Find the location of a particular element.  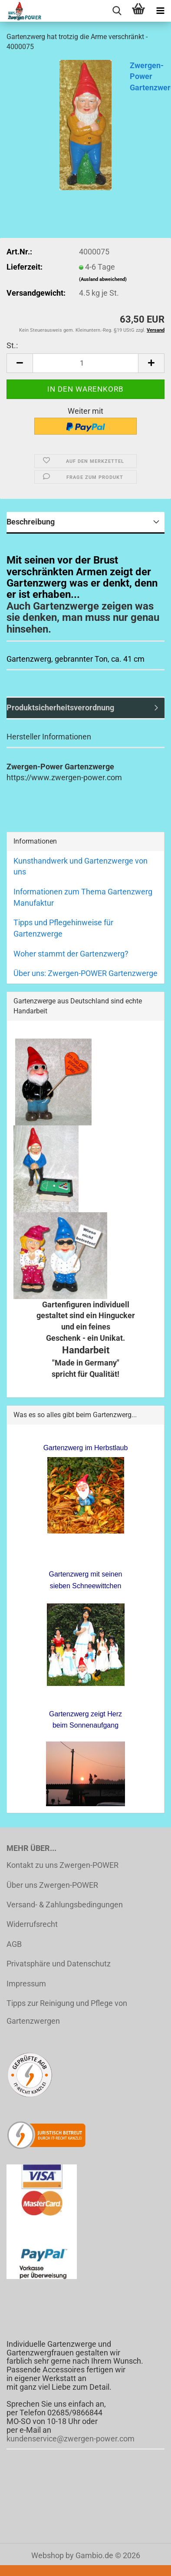

Versand- & Zahlungsbedingungen is located at coordinates (65, 1904).